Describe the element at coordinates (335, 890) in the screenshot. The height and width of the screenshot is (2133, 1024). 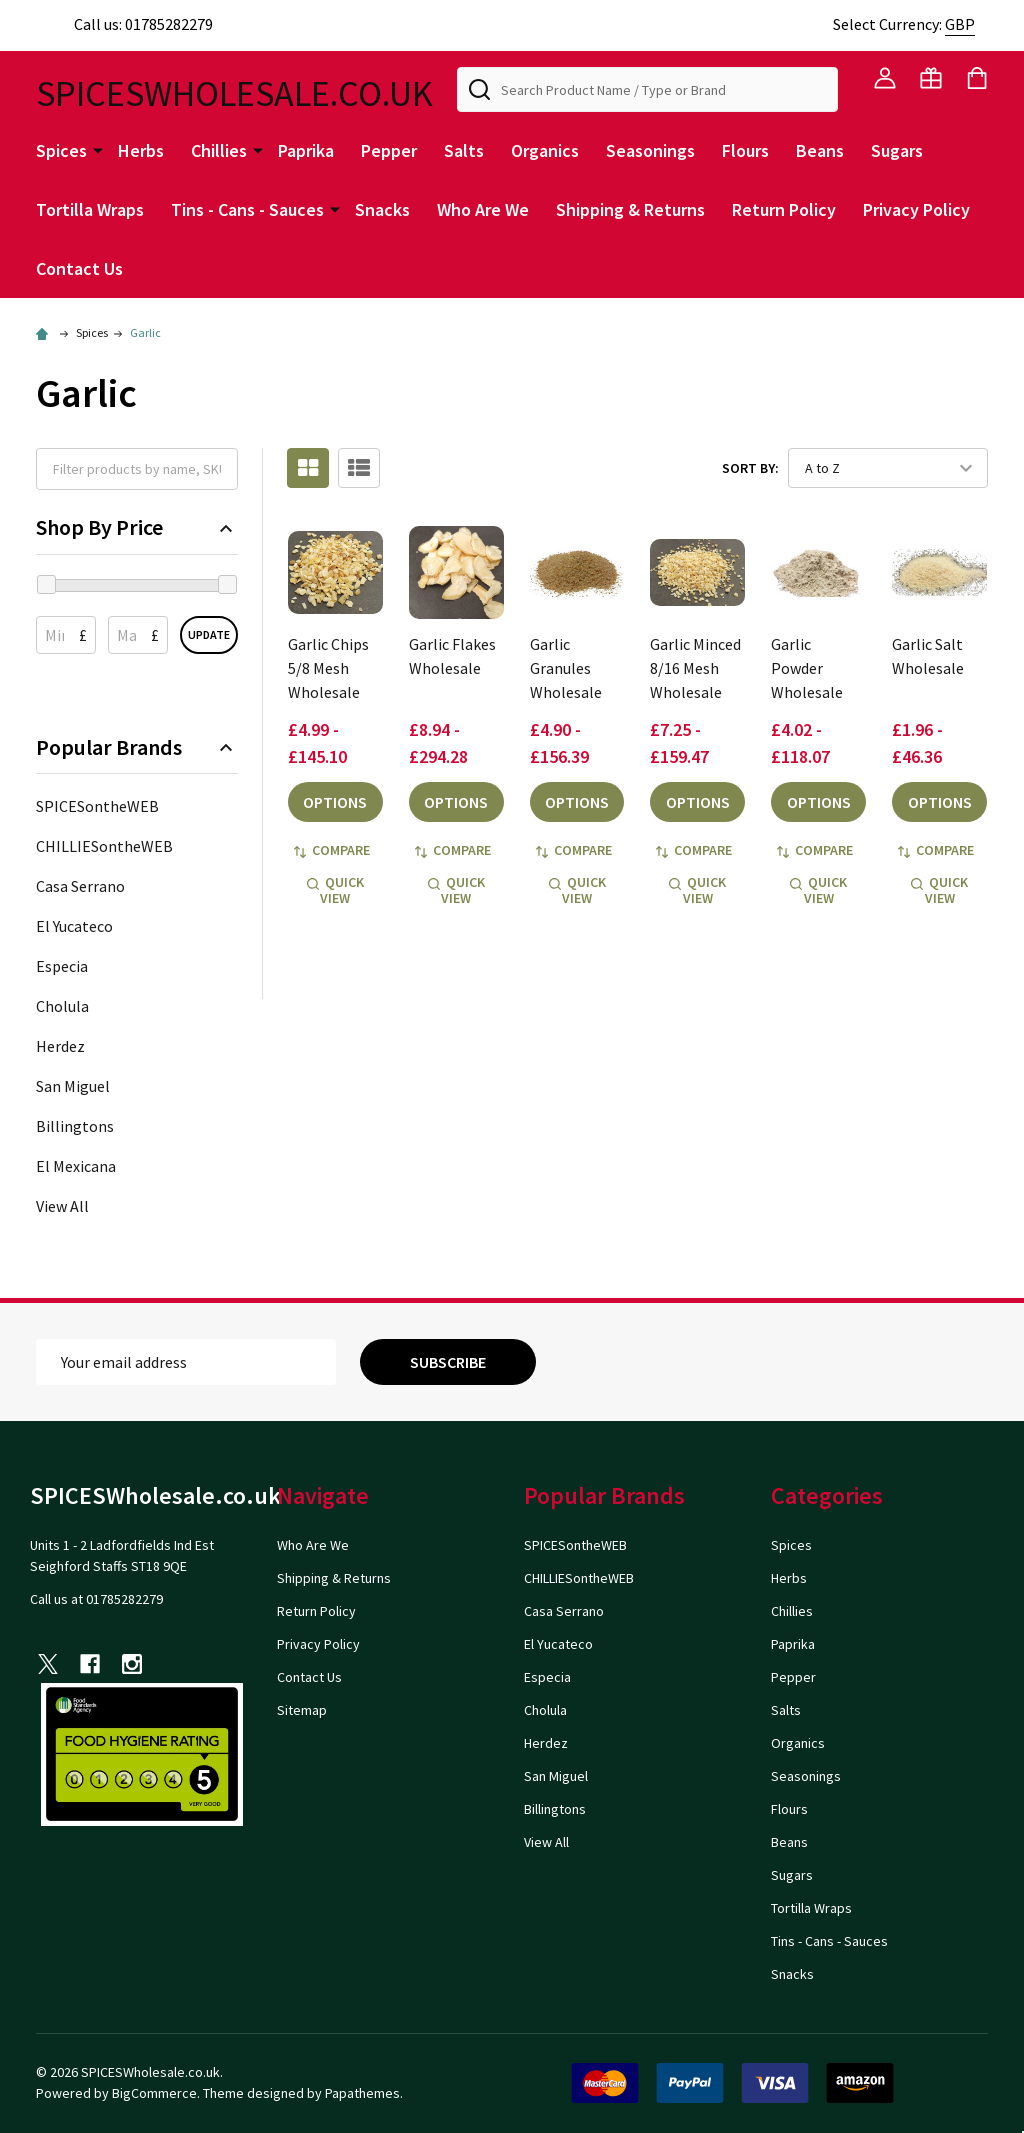
I see `Quick view` at that location.